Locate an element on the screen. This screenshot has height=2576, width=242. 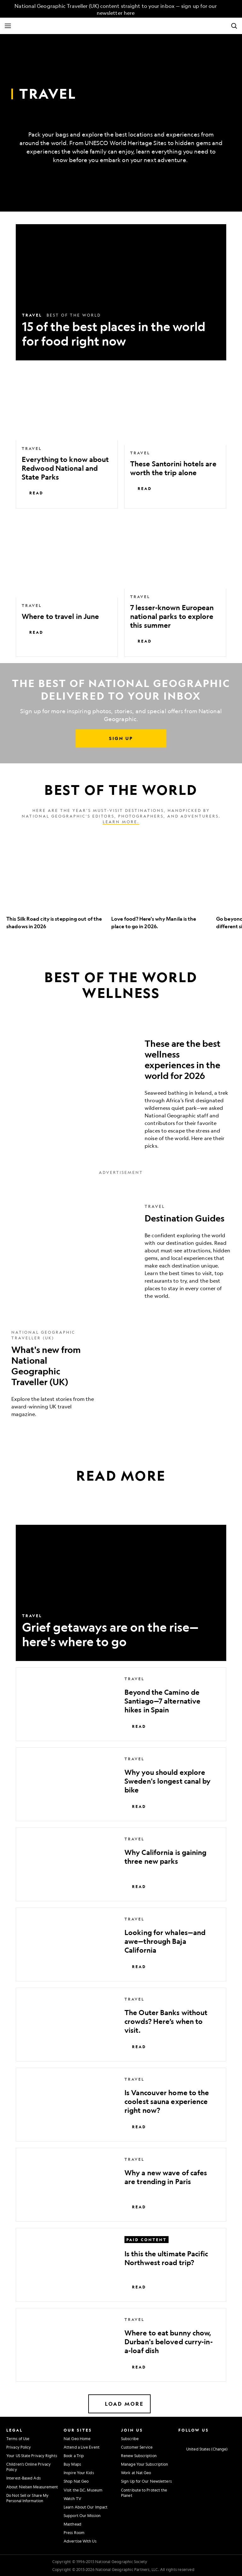
Do Not Sell or Share My Personal Information is located at coordinates (27, 2498).